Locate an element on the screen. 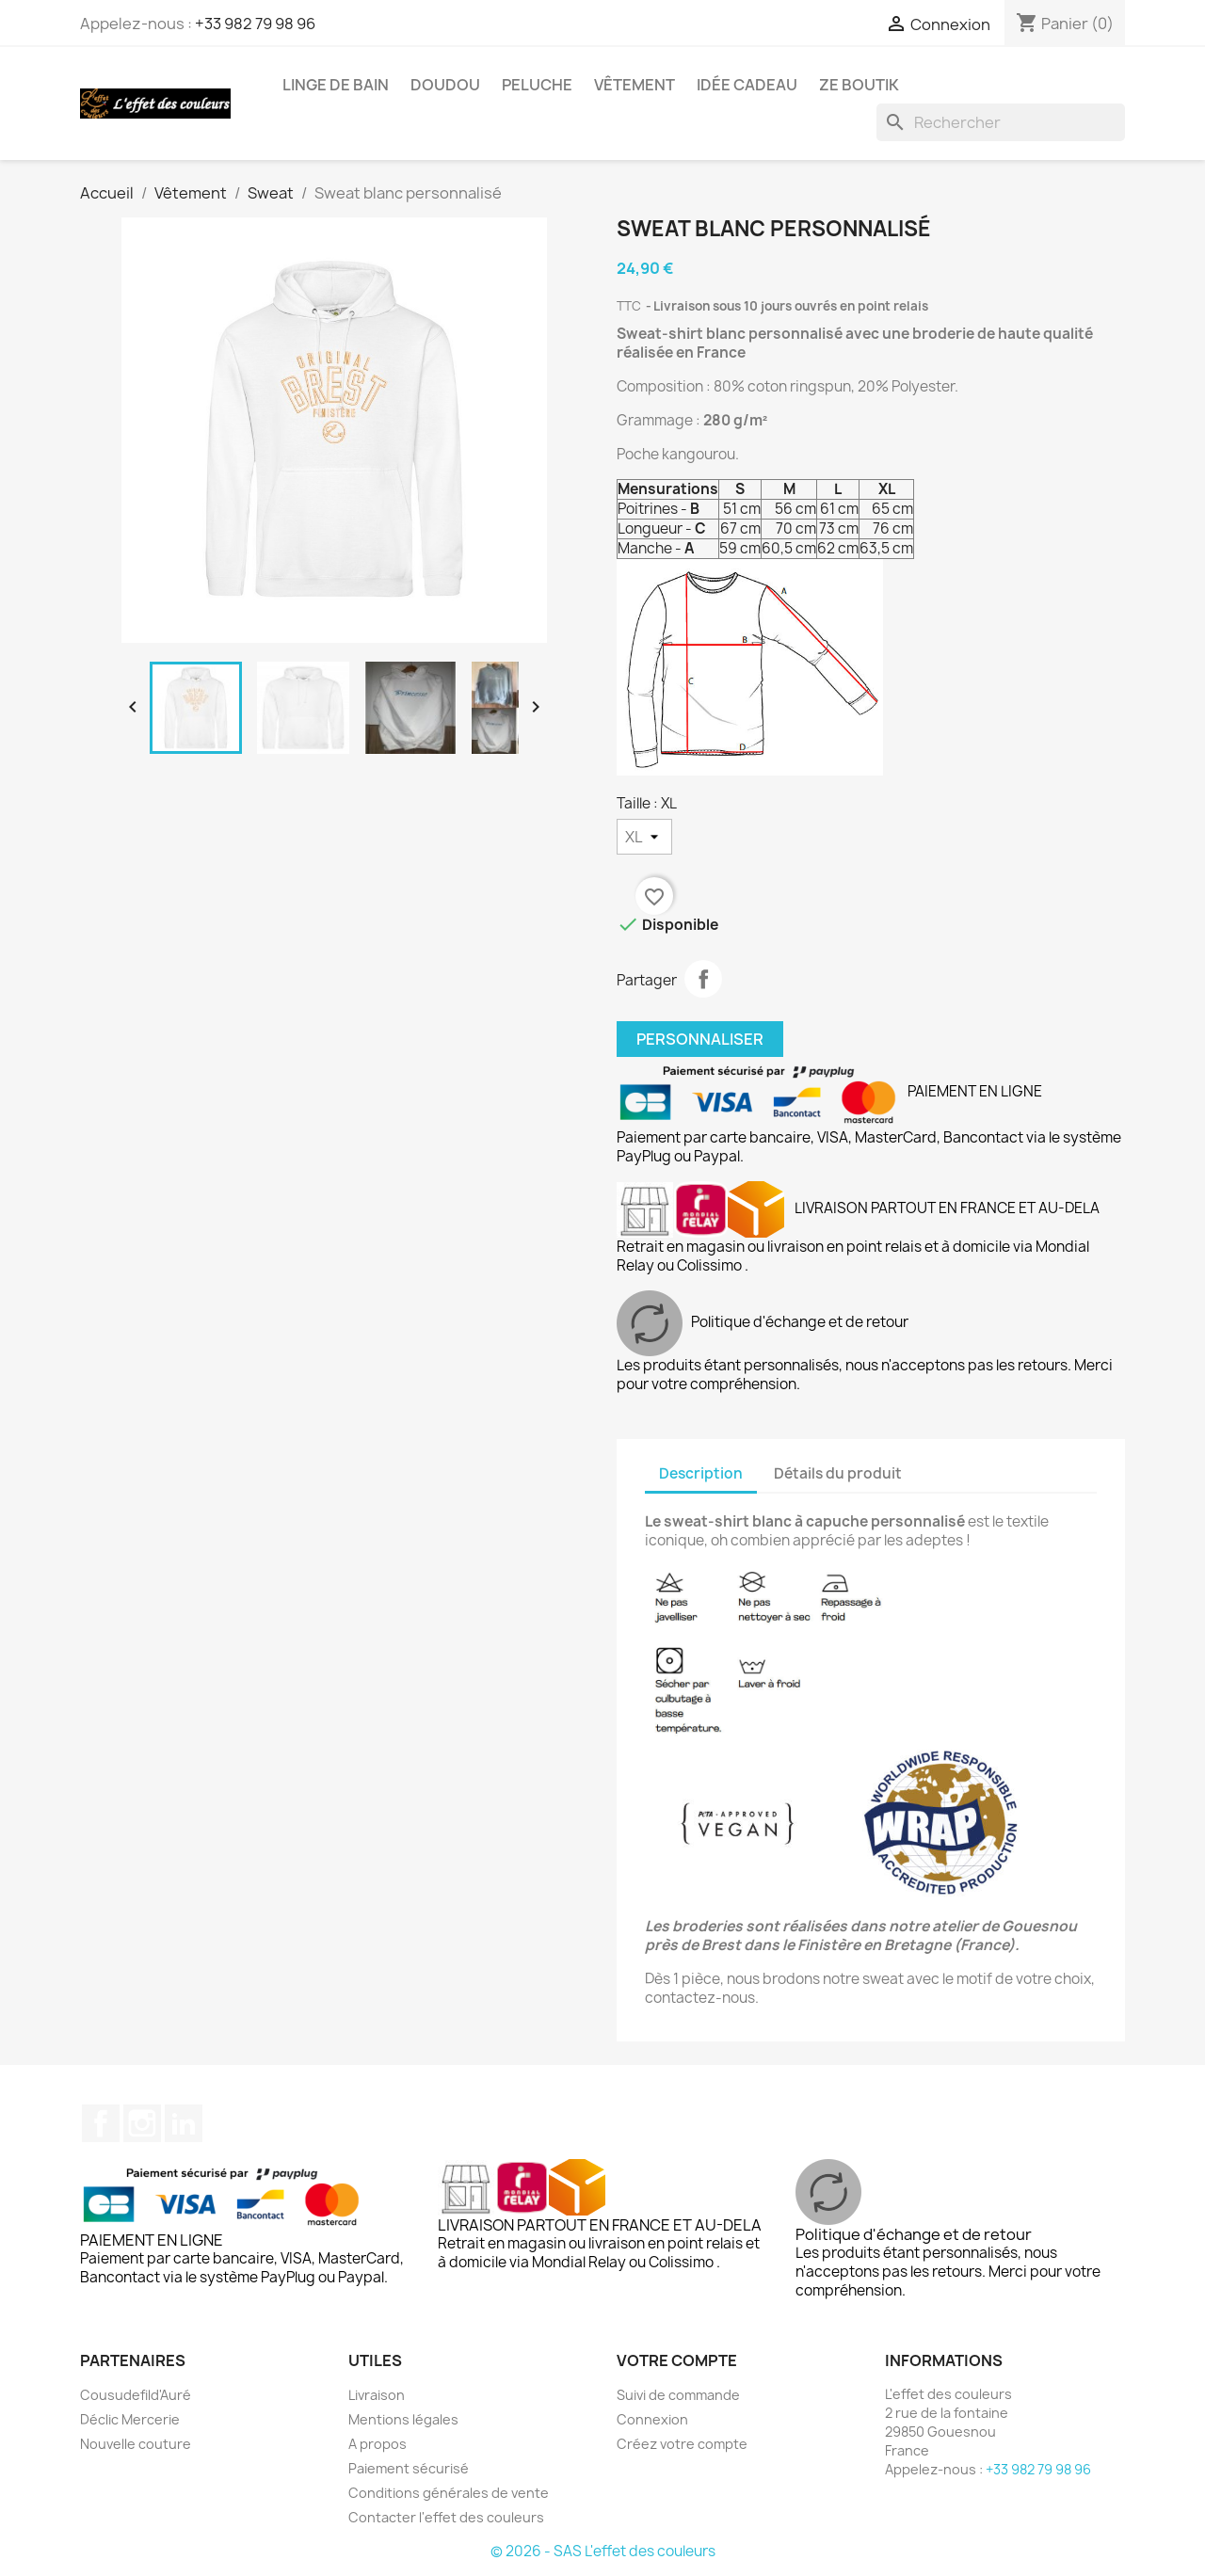 The width and height of the screenshot is (1205, 2576). Nouvelle couture is located at coordinates (135, 2444).